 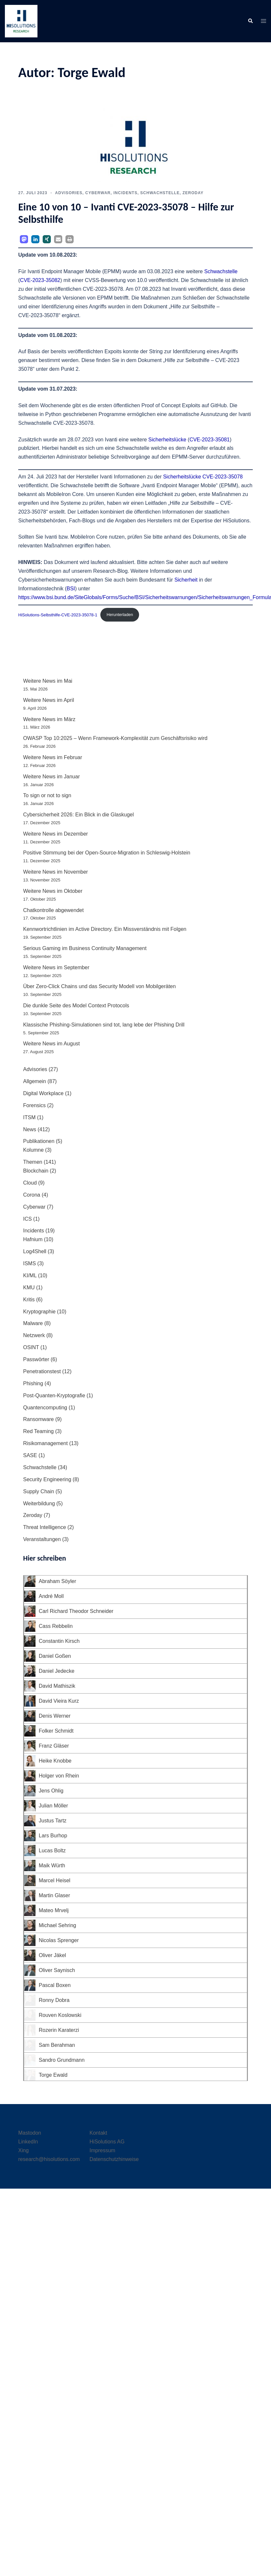 I want to click on André Moll, so click(x=51, y=1596).